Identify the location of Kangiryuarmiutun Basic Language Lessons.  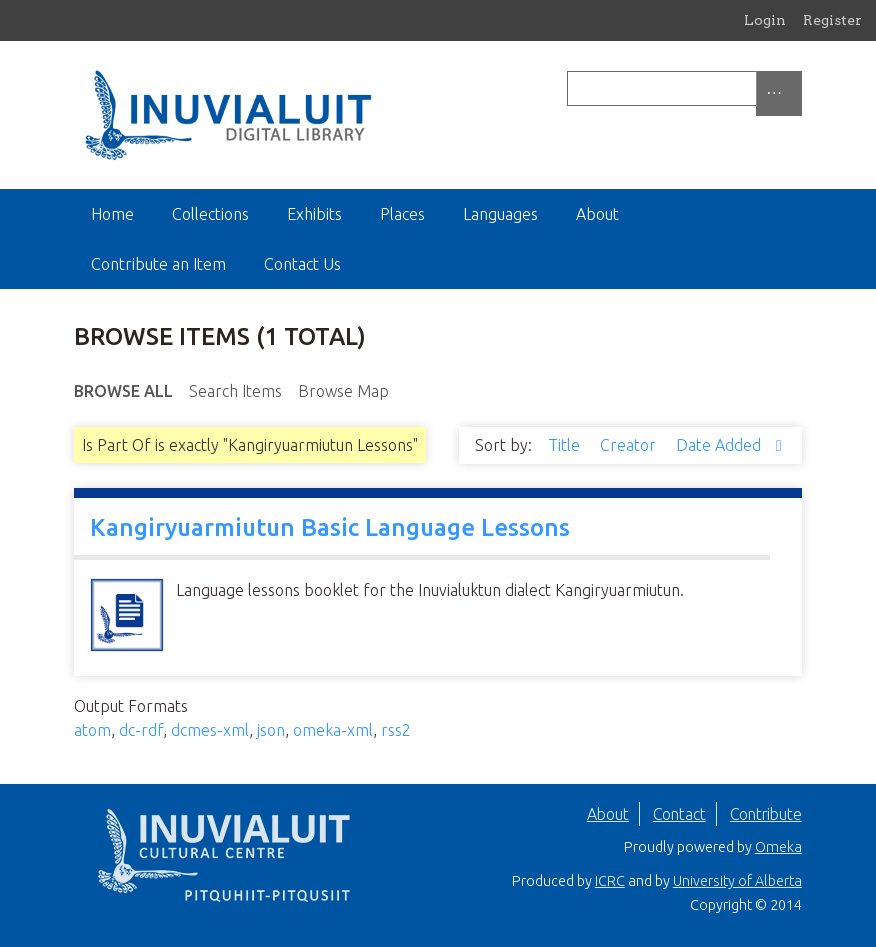
(330, 527).